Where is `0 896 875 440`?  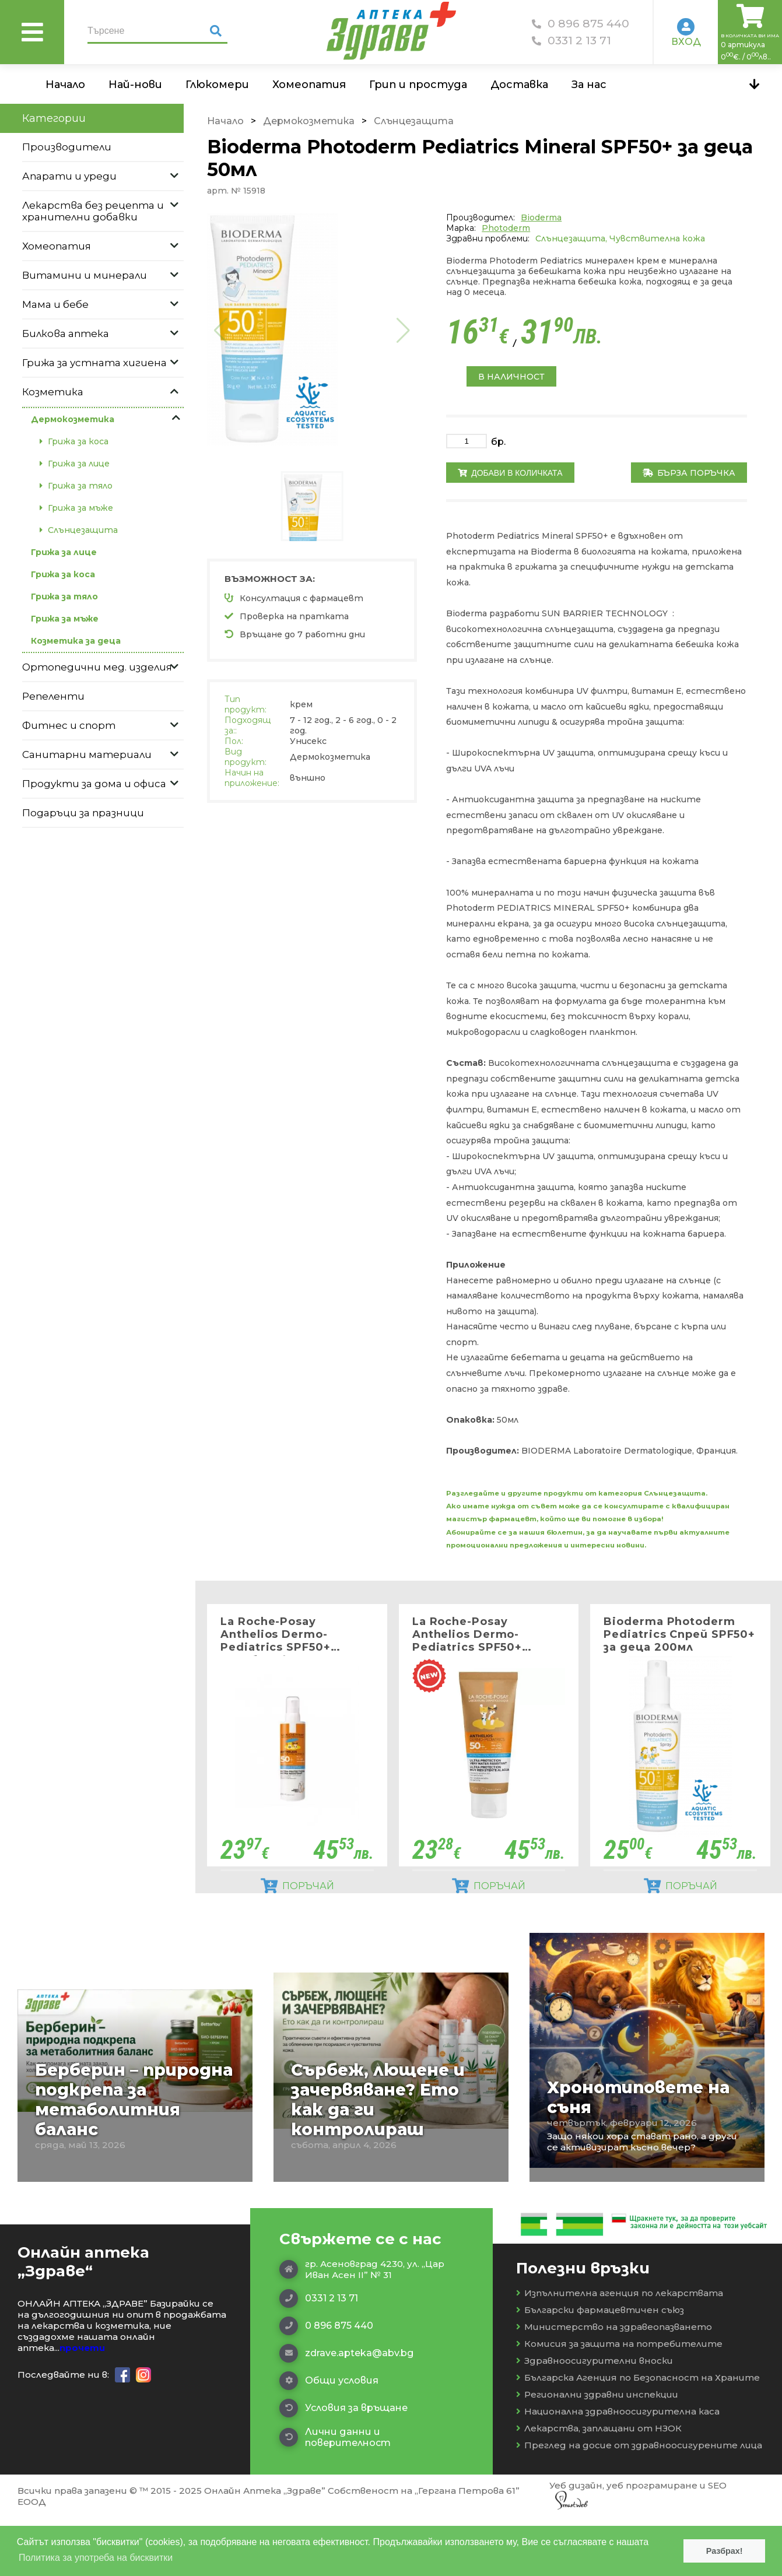
0 896 875 440 is located at coordinates (580, 23).